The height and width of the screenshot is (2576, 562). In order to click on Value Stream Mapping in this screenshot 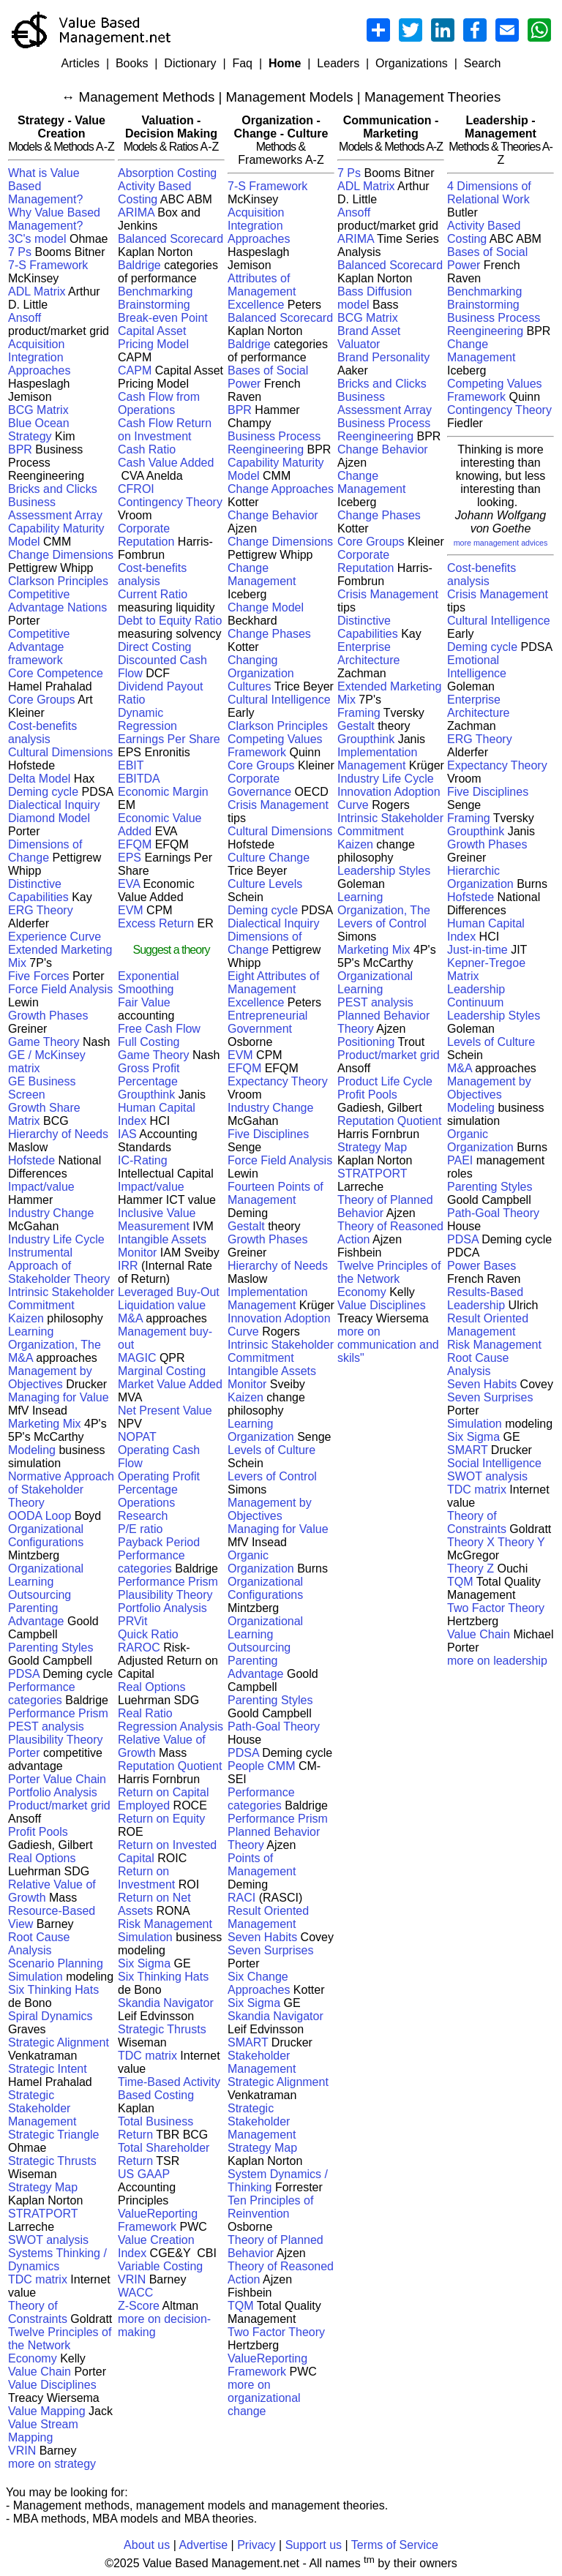, I will do `click(43, 2431)`.